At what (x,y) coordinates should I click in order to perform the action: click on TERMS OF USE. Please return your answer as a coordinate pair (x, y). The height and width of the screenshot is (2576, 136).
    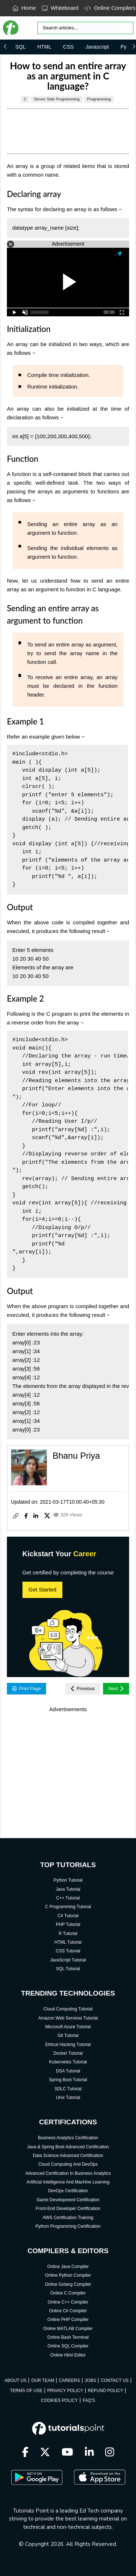
    Looking at the image, I should click on (26, 2390).